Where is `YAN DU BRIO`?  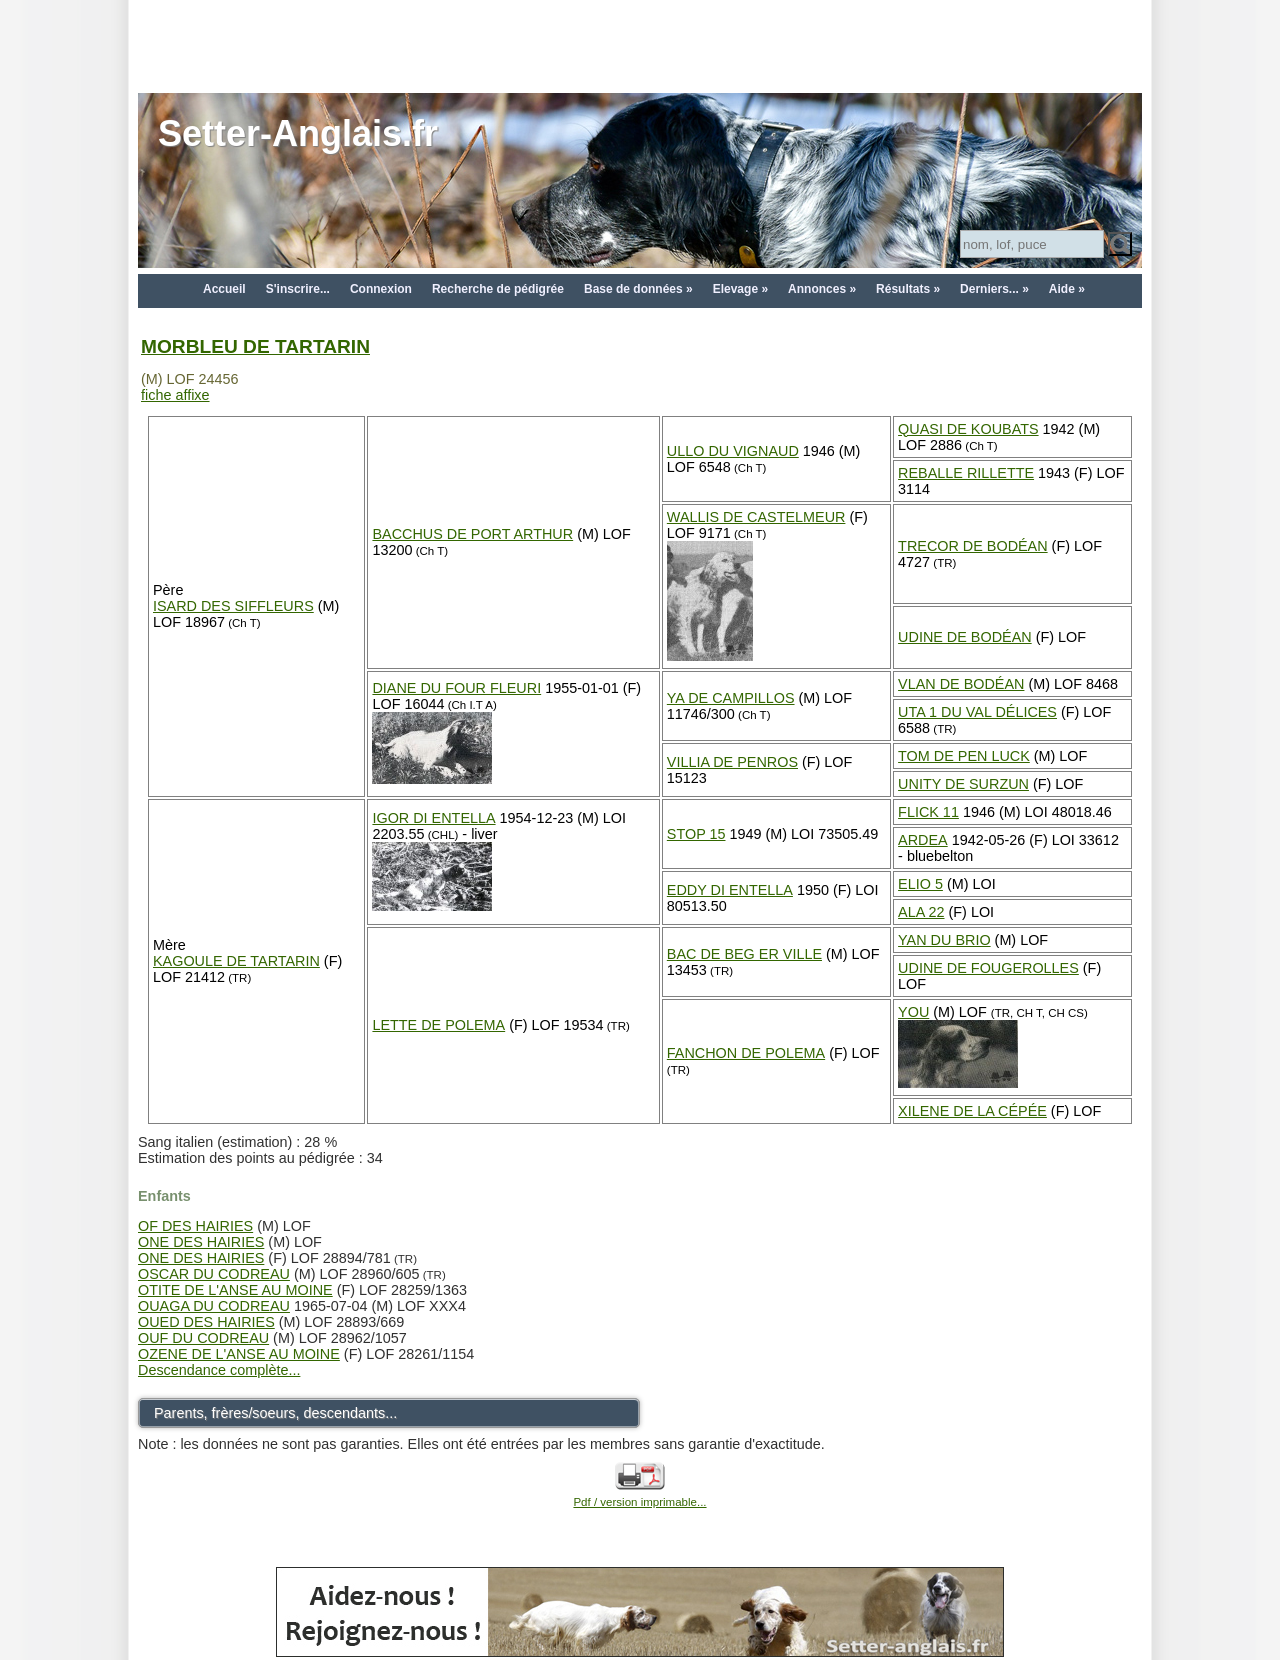
YAN DU BRIO is located at coordinates (944, 940).